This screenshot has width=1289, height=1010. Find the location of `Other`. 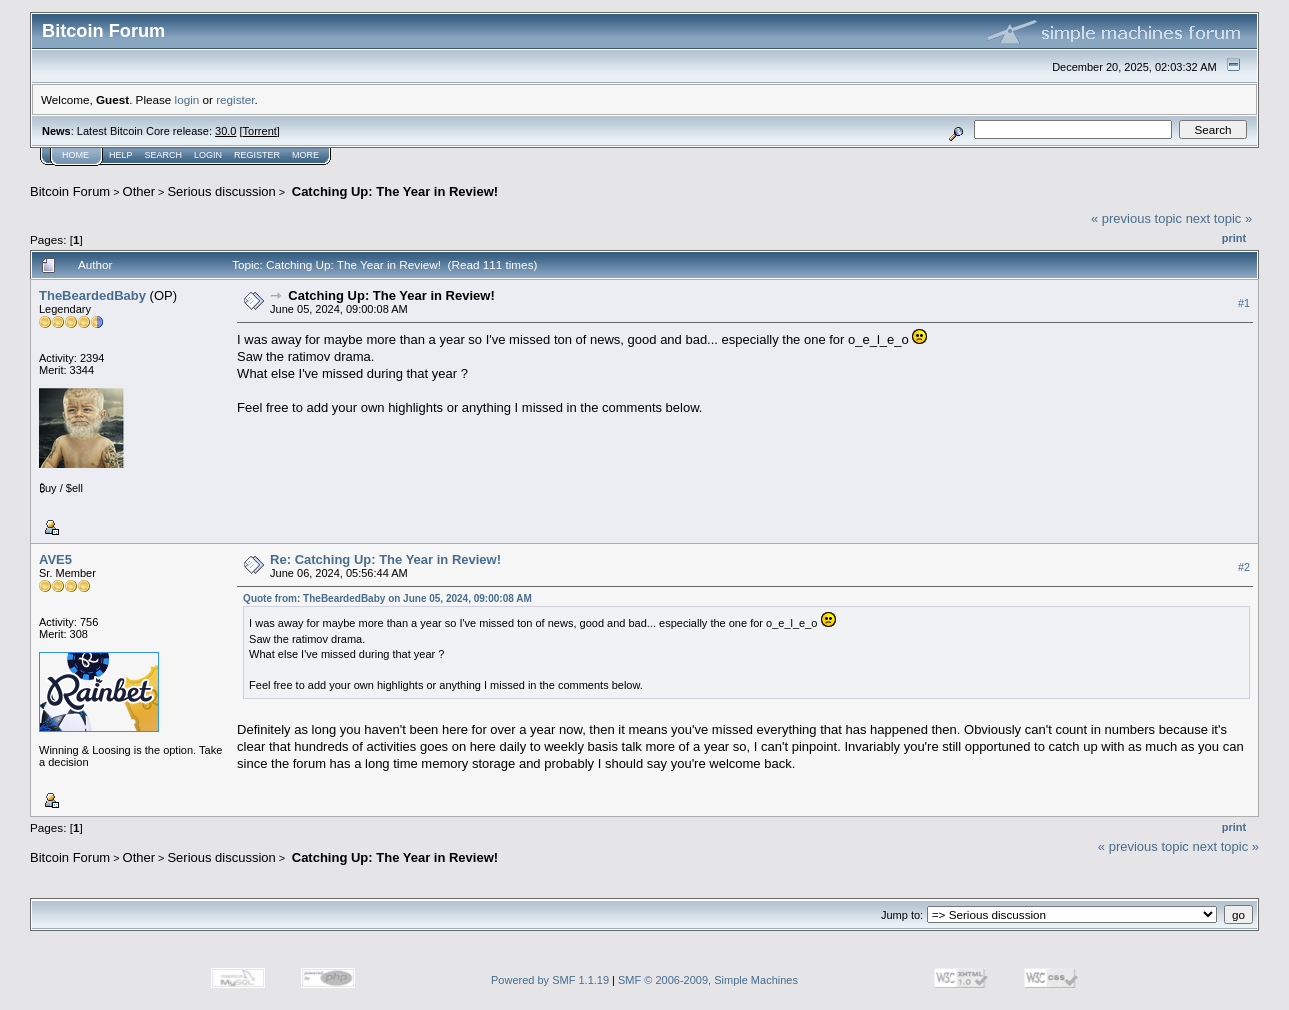

Other is located at coordinates (139, 191).